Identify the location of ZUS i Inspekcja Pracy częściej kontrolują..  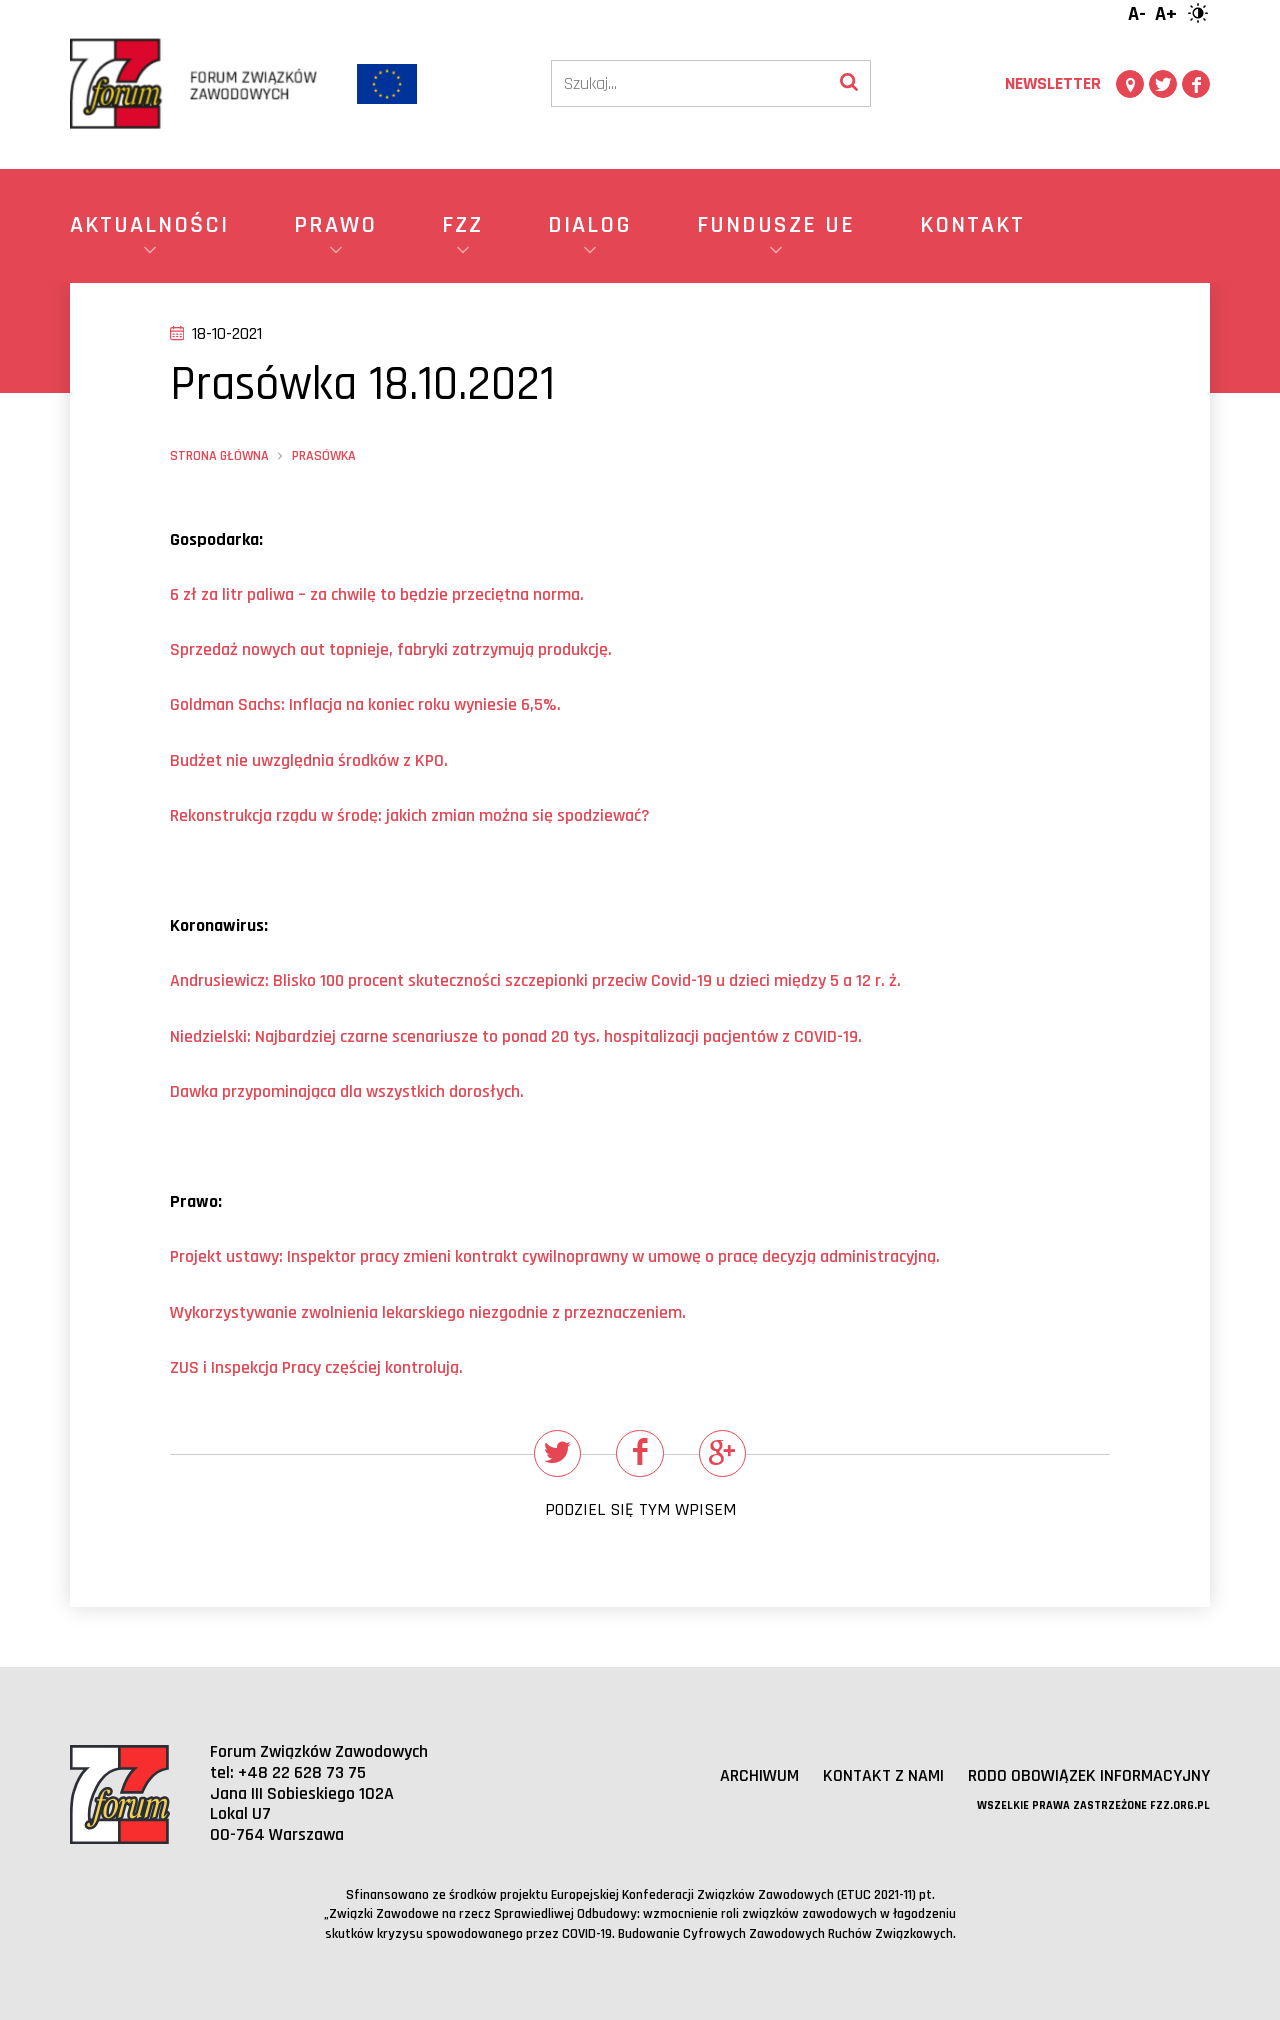
(316, 1367).